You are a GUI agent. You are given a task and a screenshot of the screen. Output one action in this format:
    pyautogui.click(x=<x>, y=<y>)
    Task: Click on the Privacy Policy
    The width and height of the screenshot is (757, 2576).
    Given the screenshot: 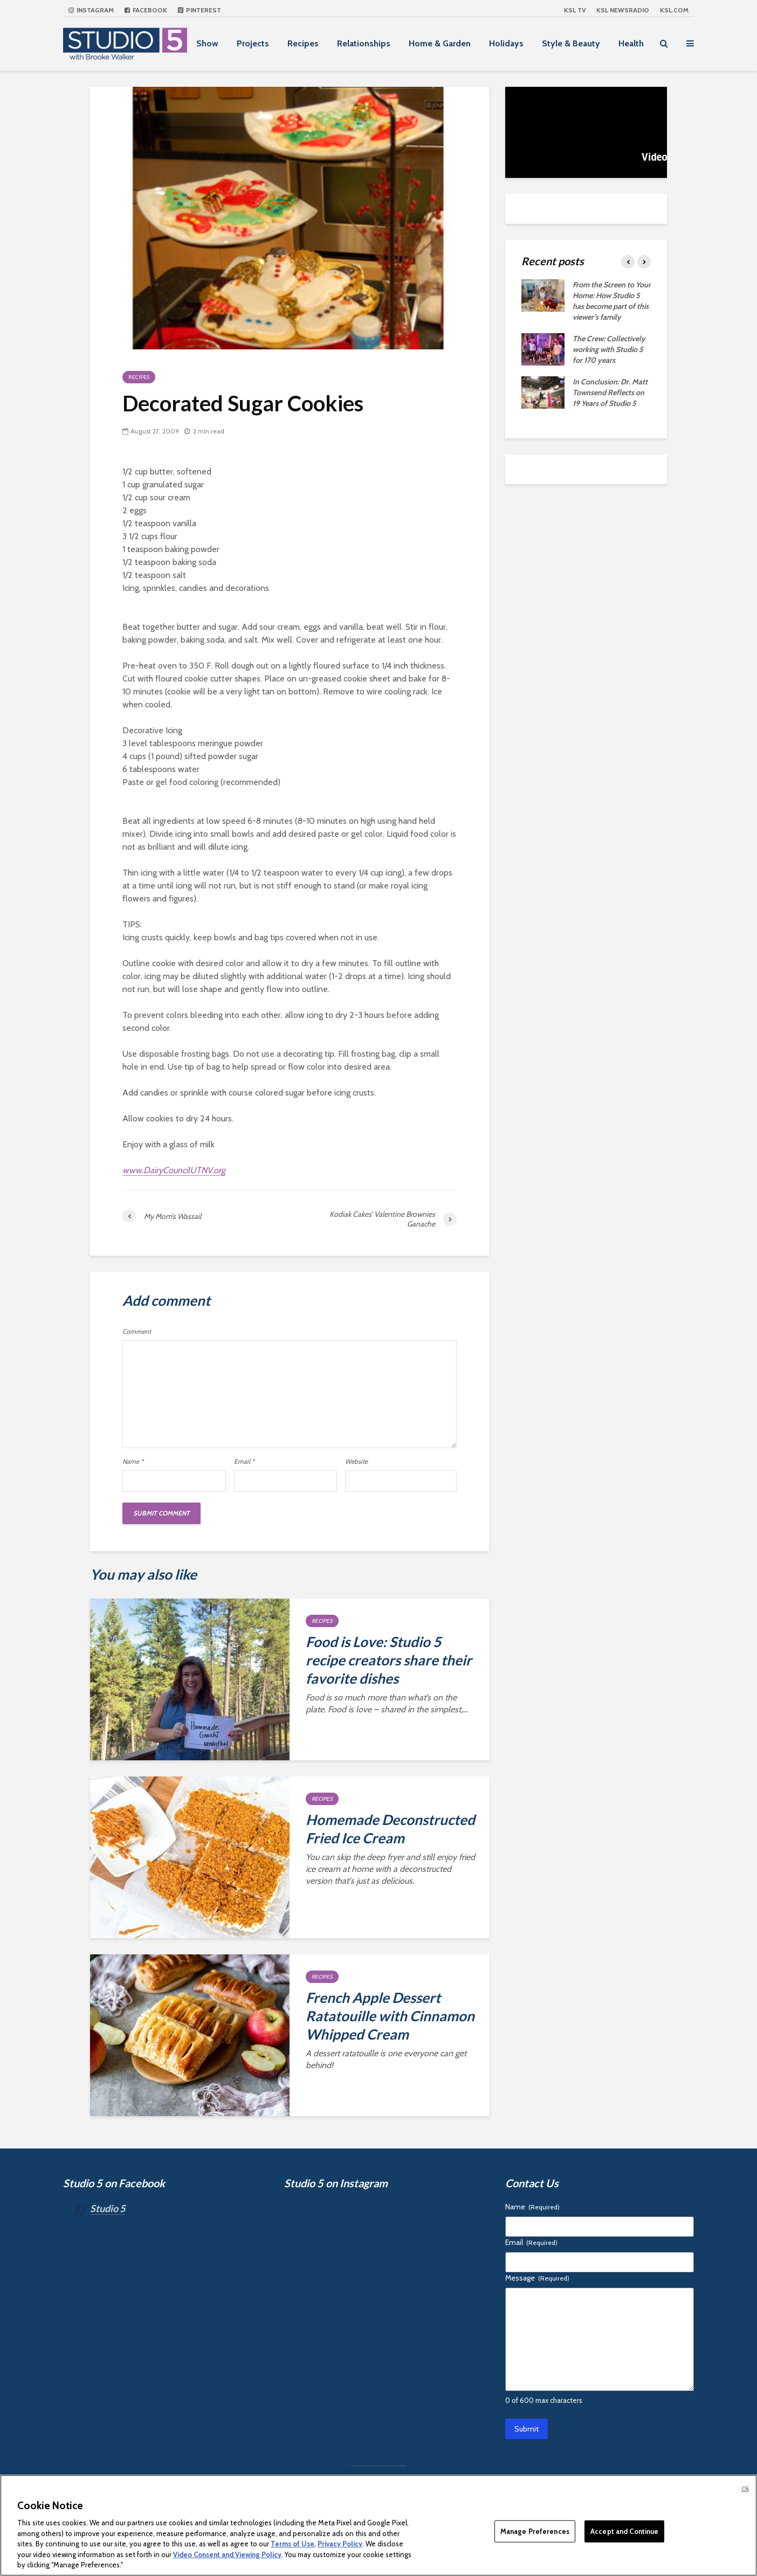 What is the action you would take?
    pyautogui.click(x=340, y=2543)
    